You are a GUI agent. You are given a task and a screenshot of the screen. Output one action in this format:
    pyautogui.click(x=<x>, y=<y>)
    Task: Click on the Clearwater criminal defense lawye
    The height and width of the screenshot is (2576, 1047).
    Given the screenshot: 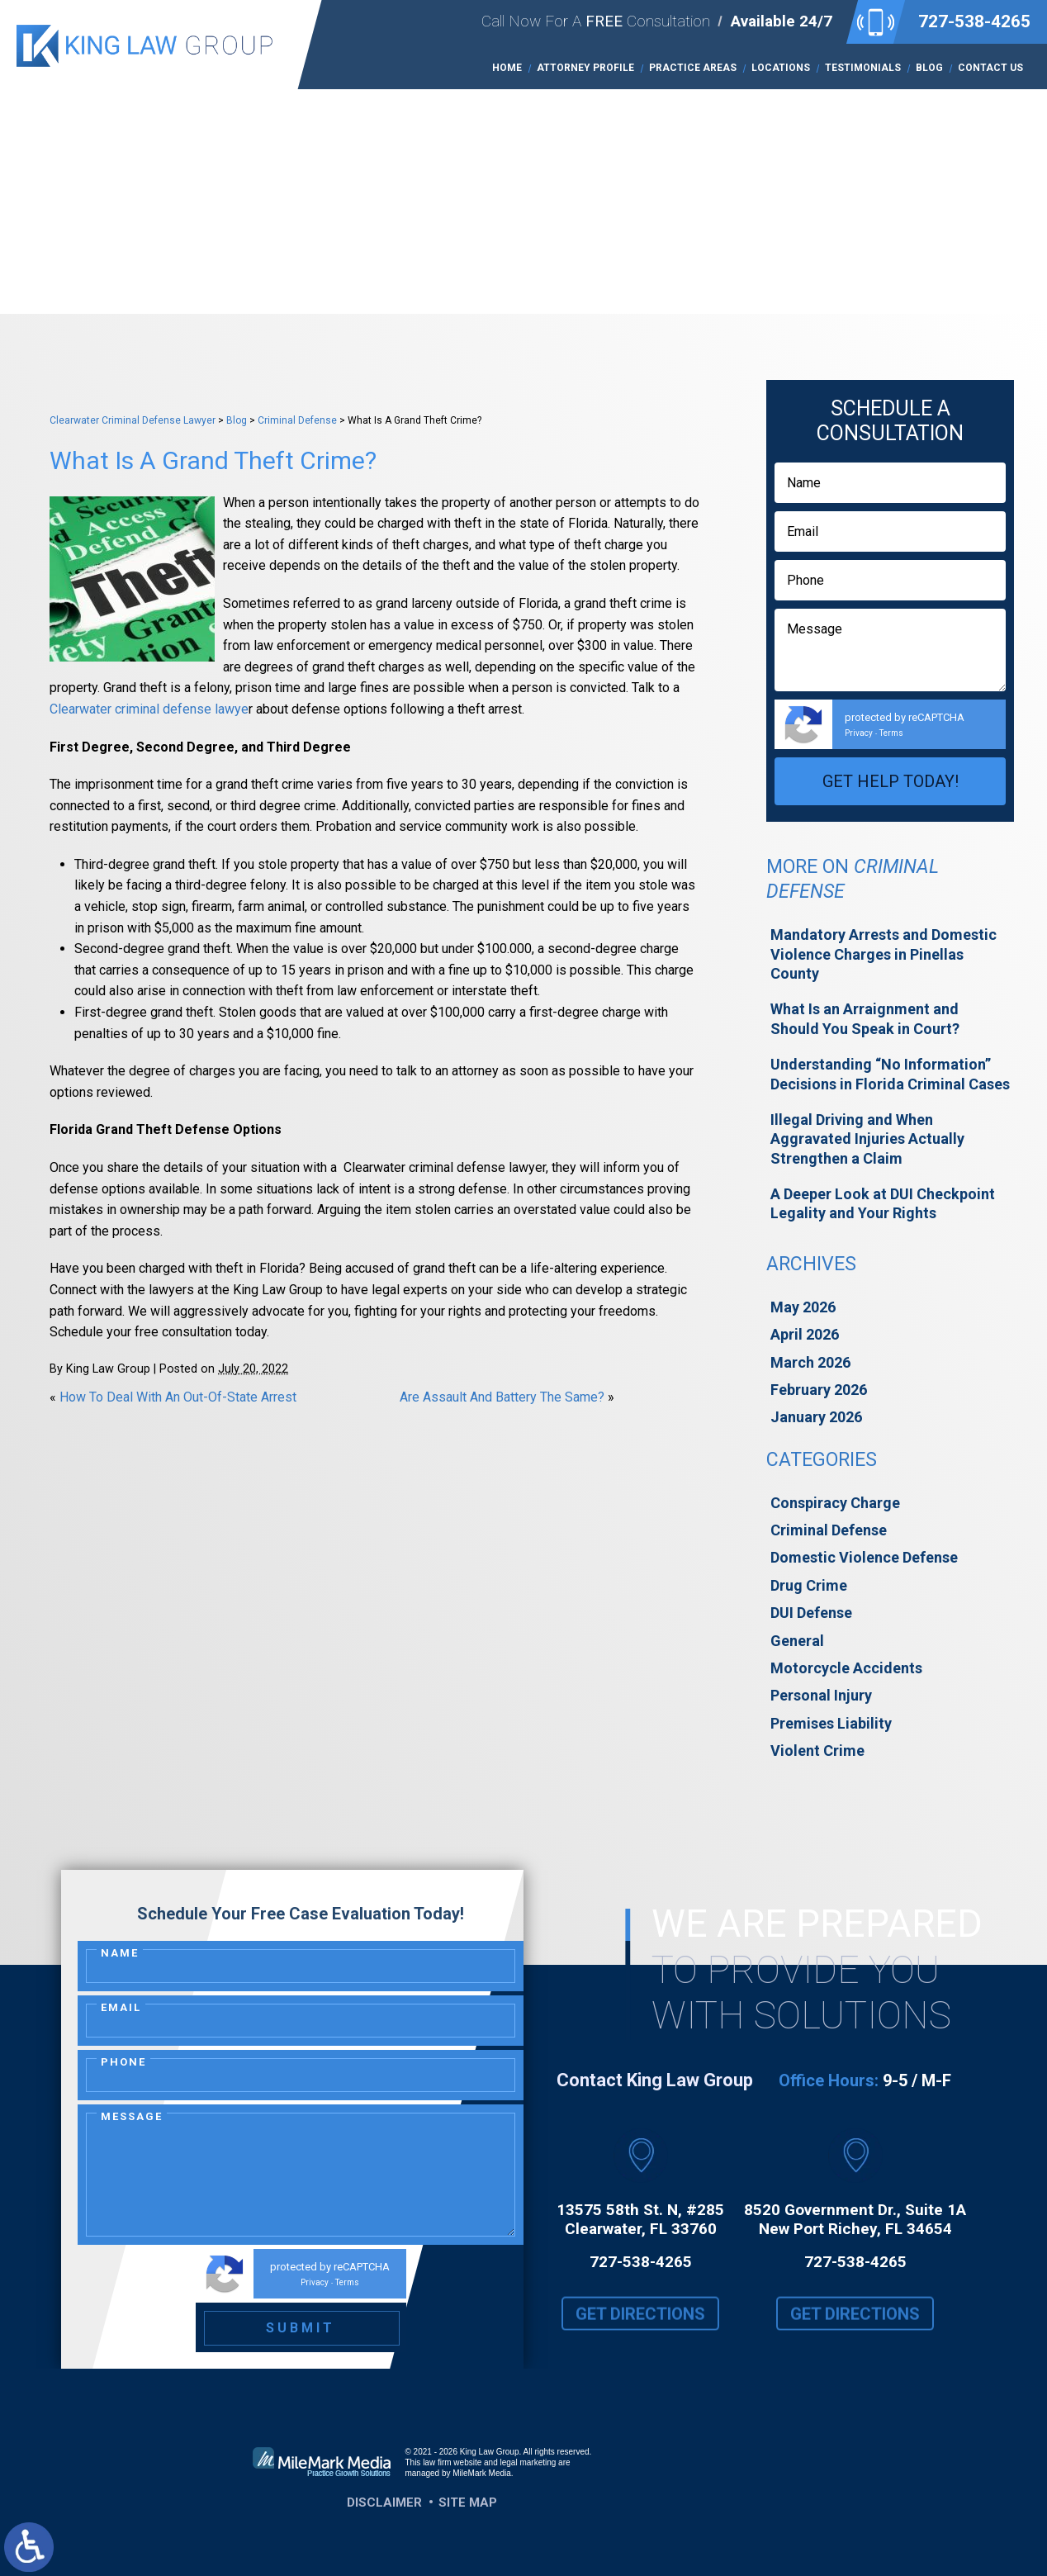 What is the action you would take?
    pyautogui.click(x=149, y=709)
    